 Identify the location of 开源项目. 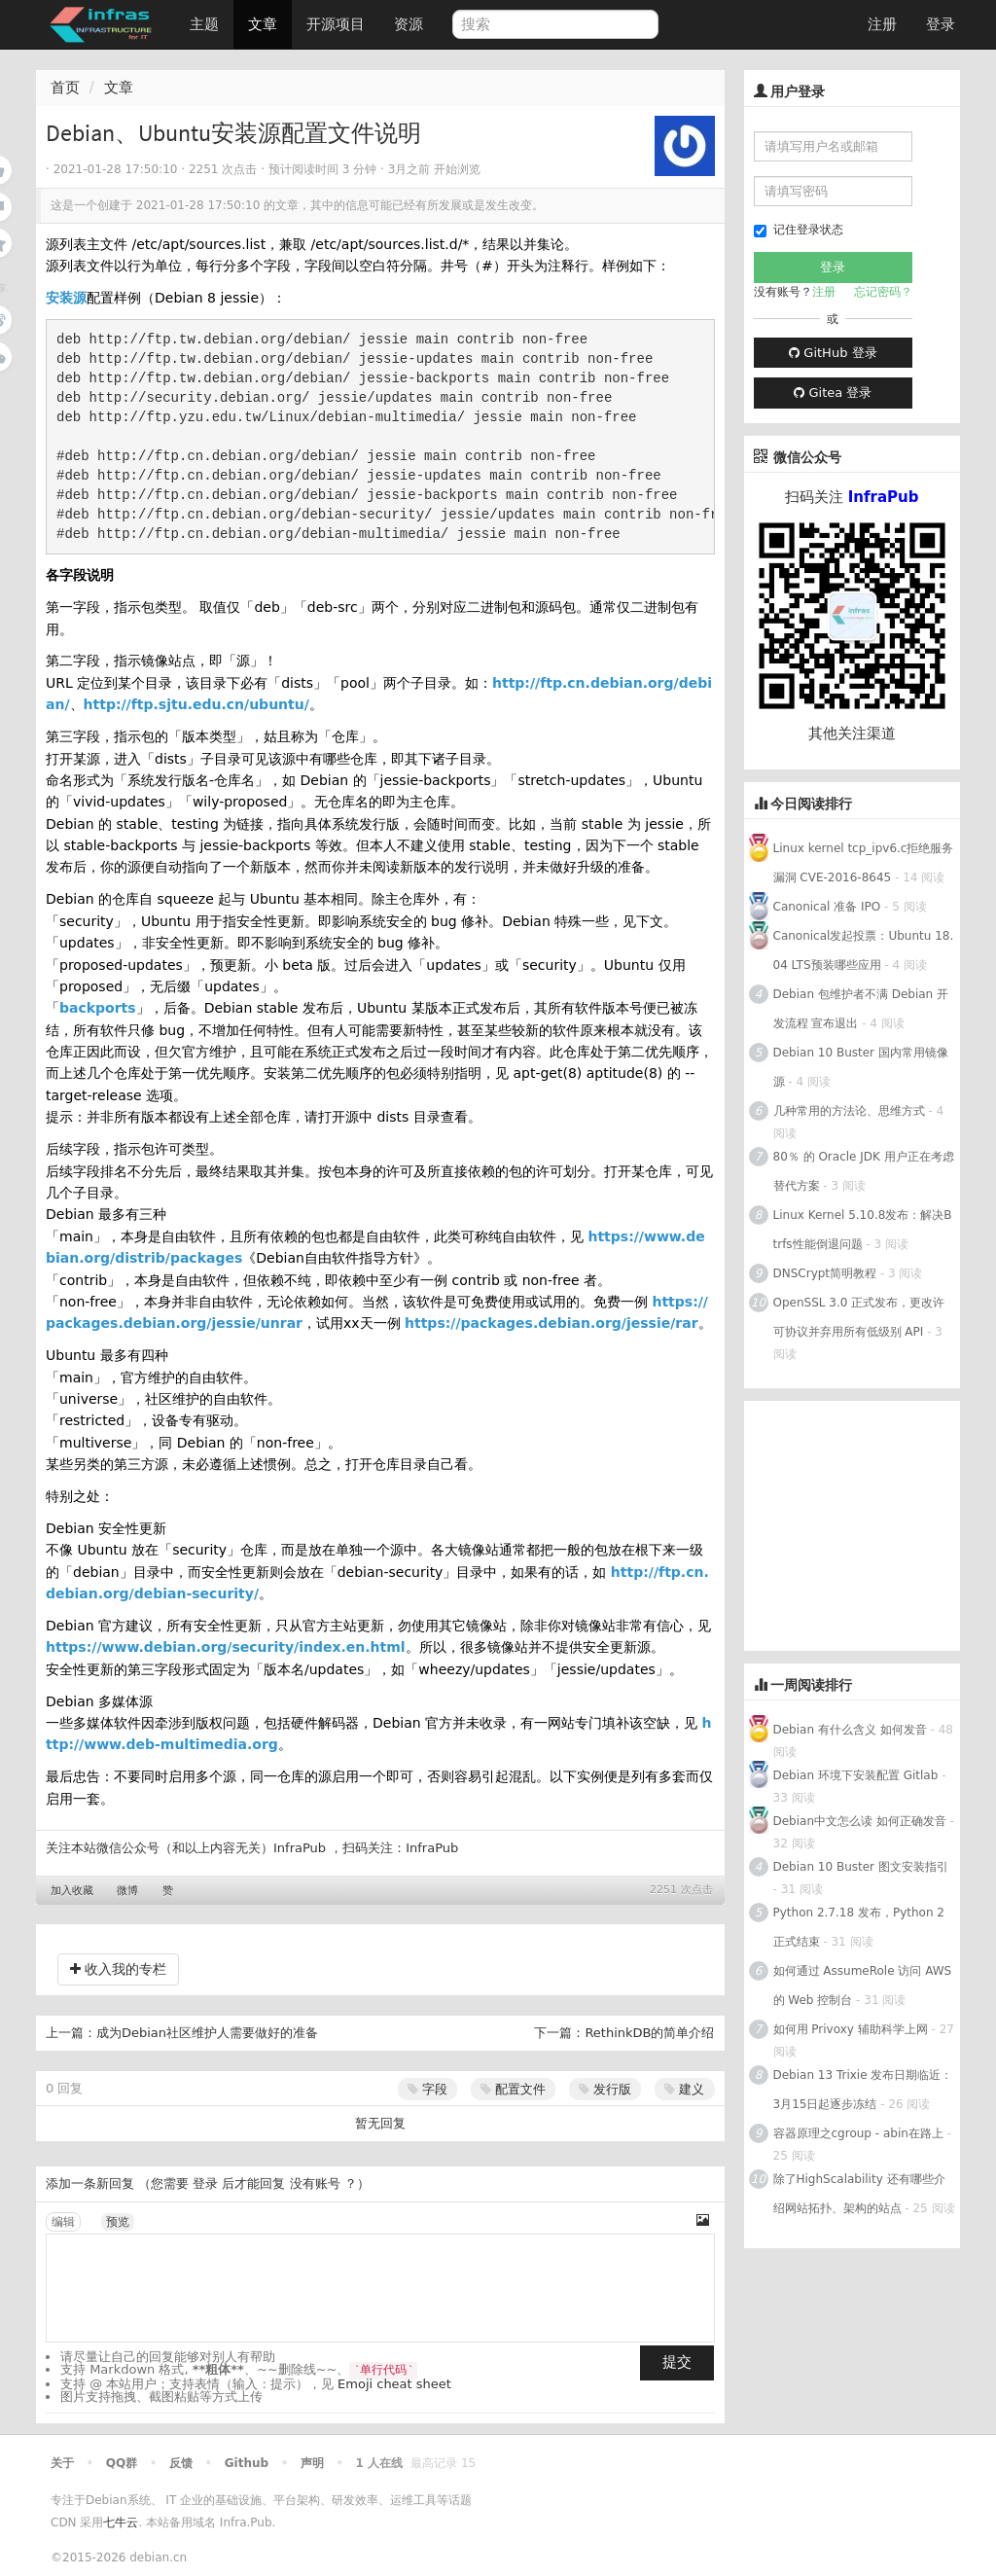
(335, 24).